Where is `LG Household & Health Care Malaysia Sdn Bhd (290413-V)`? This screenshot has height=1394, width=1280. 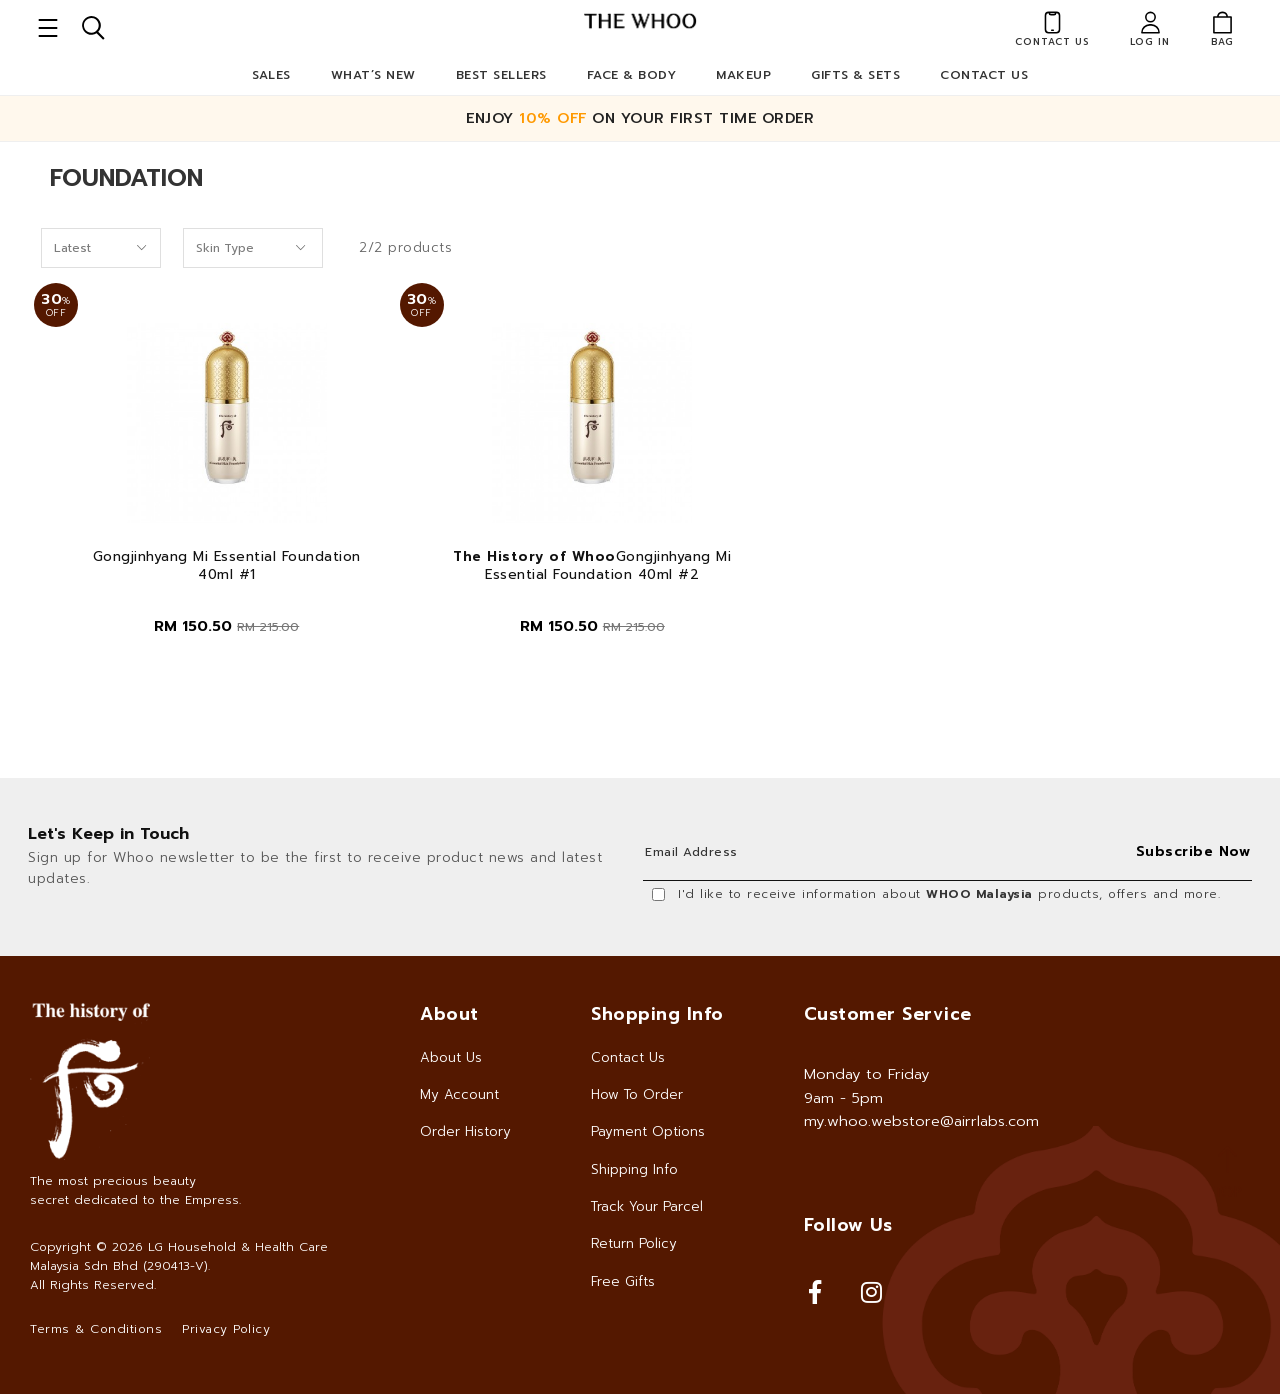 LG Household & Health Care Malaysia Sdn Bhd (290413-V) is located at coordinates (179, 1256).